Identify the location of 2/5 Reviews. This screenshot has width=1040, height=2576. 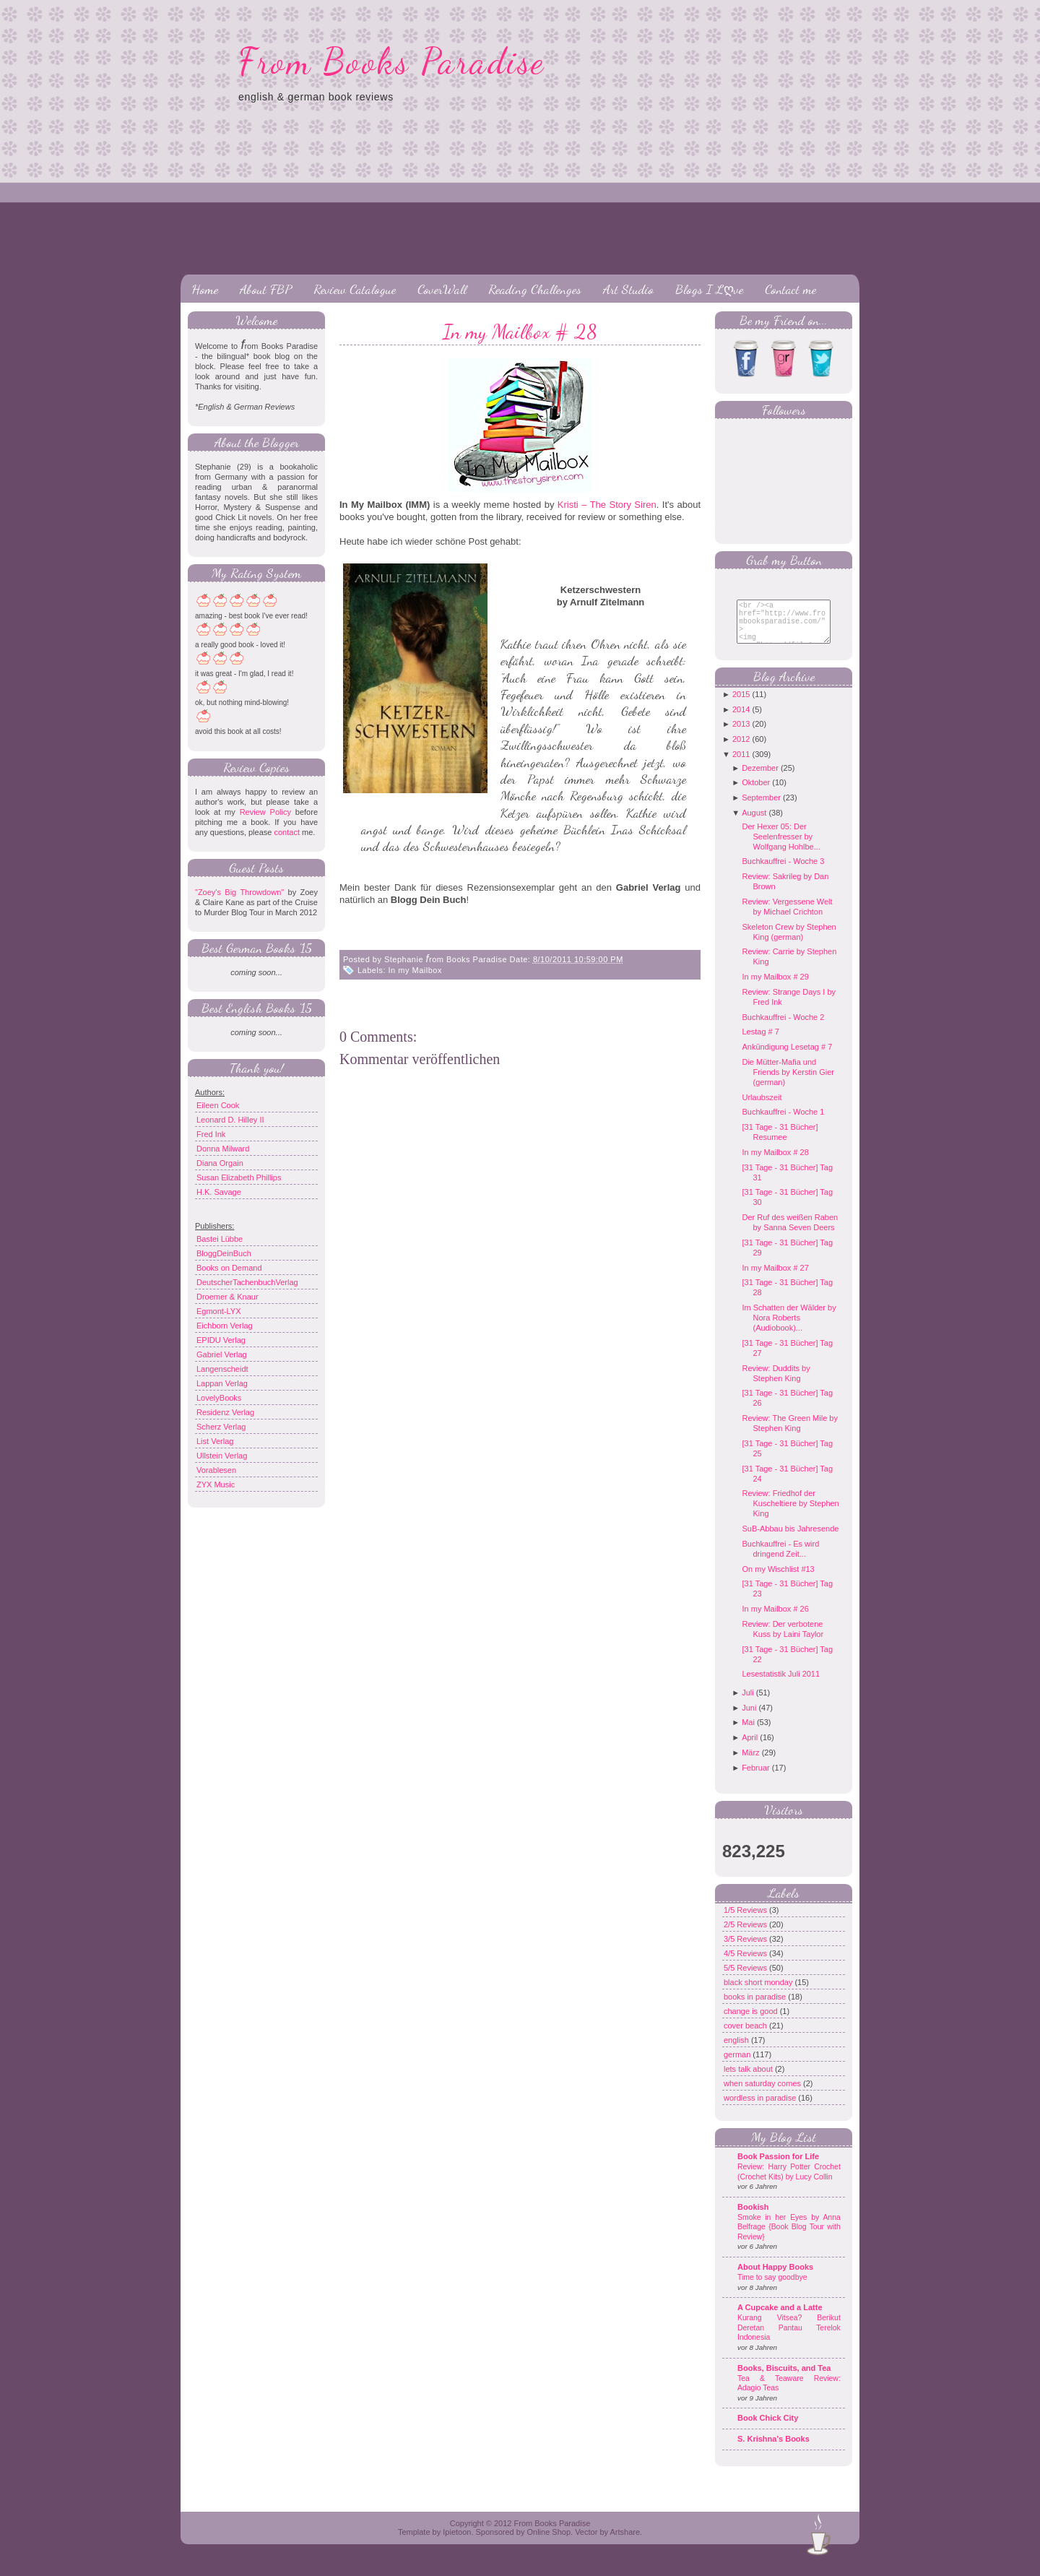
(746, 1935).